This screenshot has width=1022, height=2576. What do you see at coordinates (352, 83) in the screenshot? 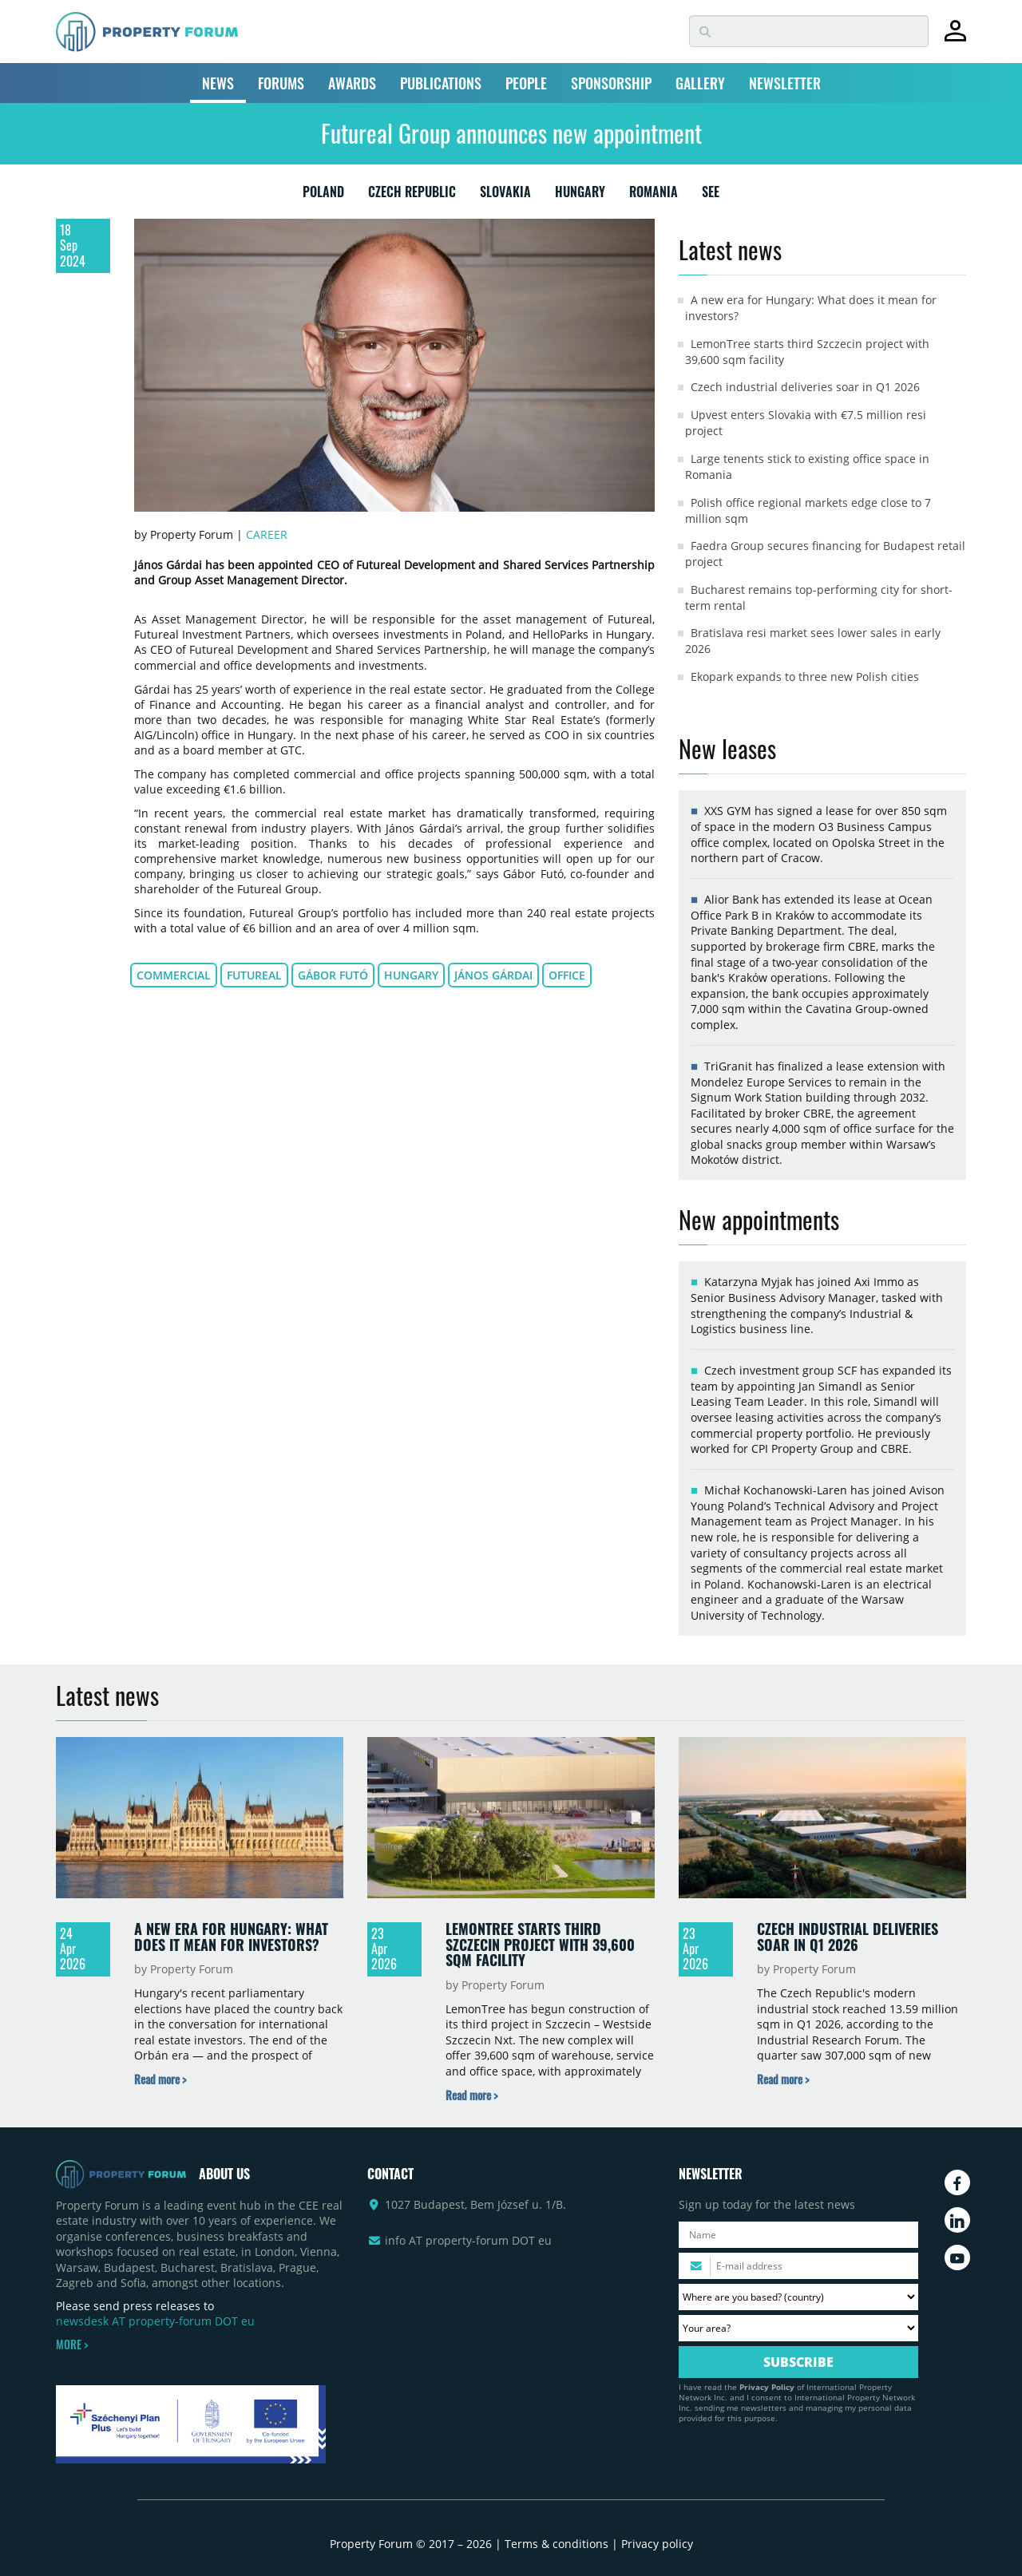
I see `AWARDS` at bounding box center [352, 83].